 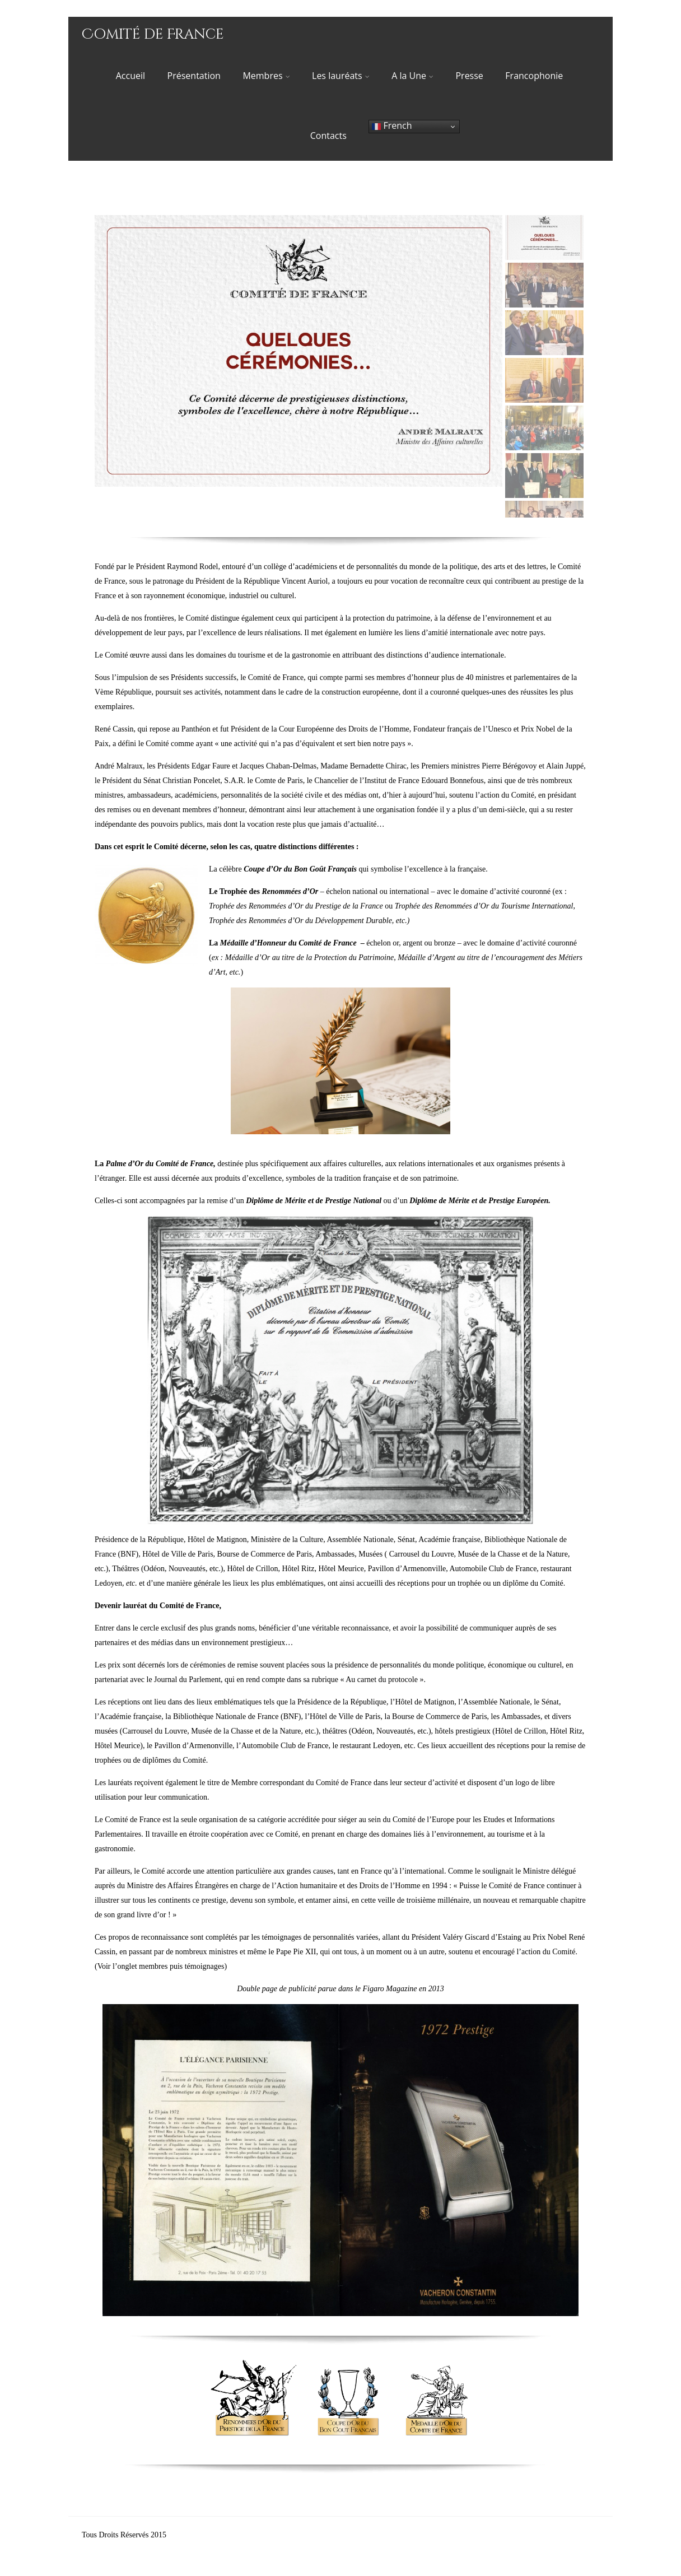 I want to click on Presse, so click(x=469, y=75).